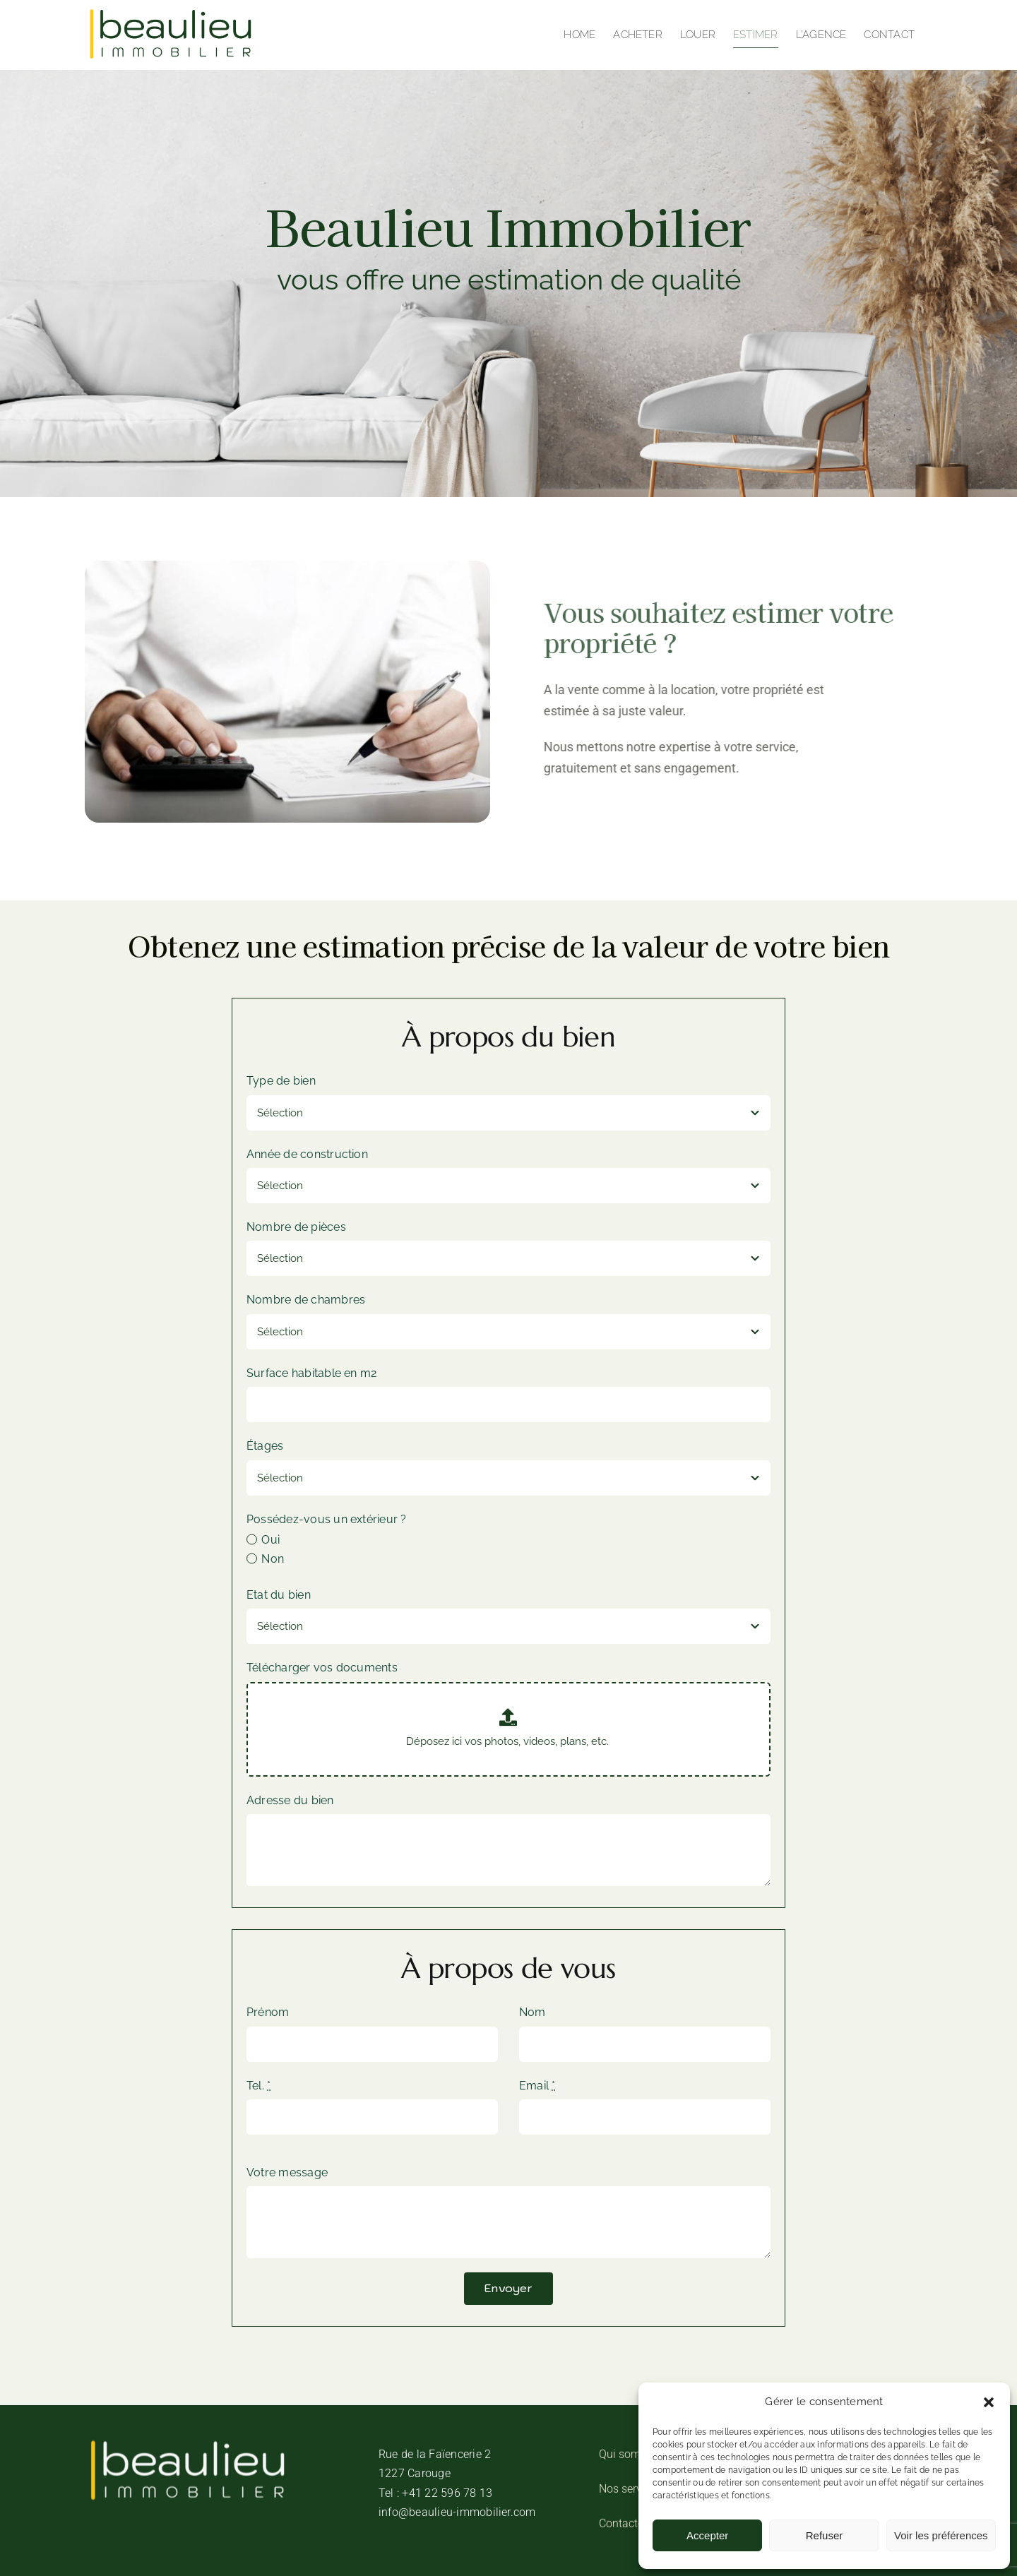 This screenshot has width=1017, height=2576. Describe the element at coordinates (270, 1539) in the screenshot. I see `Oui` at that location.